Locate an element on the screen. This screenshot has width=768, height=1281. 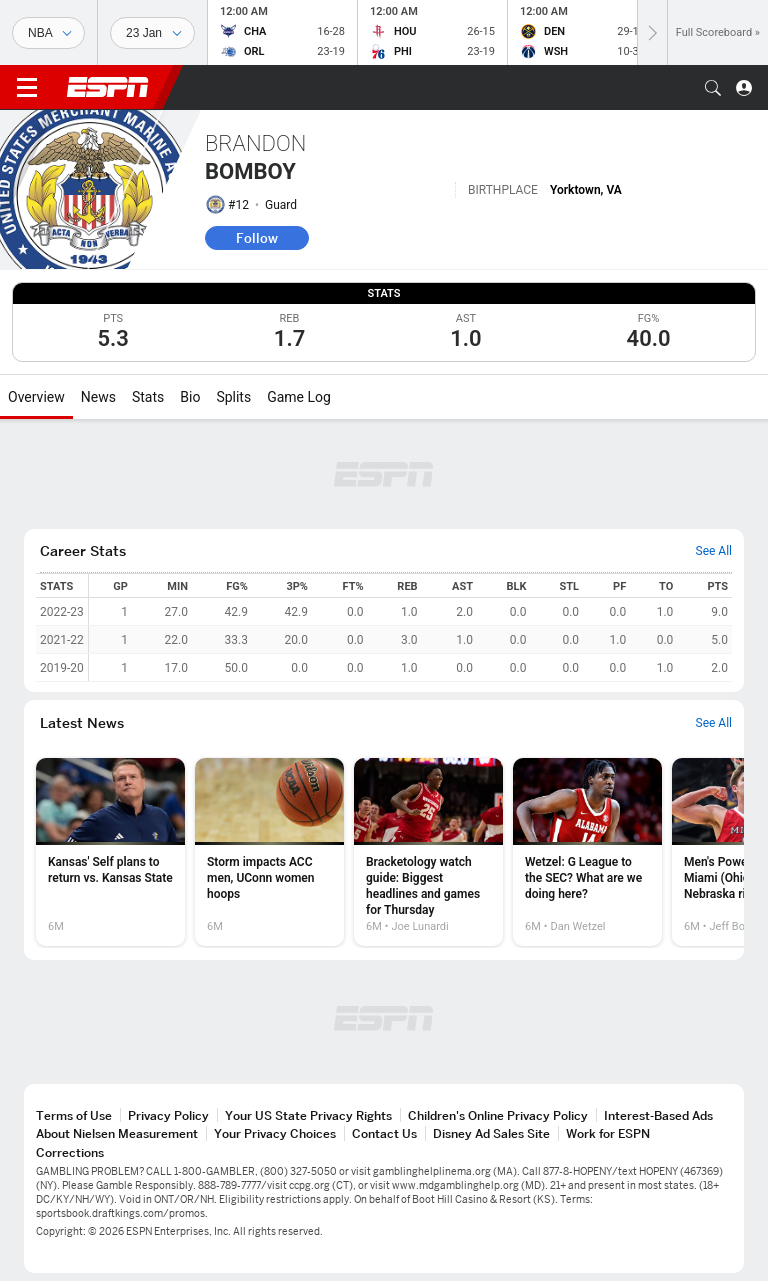
[option] is located at coordinates (110, 852).